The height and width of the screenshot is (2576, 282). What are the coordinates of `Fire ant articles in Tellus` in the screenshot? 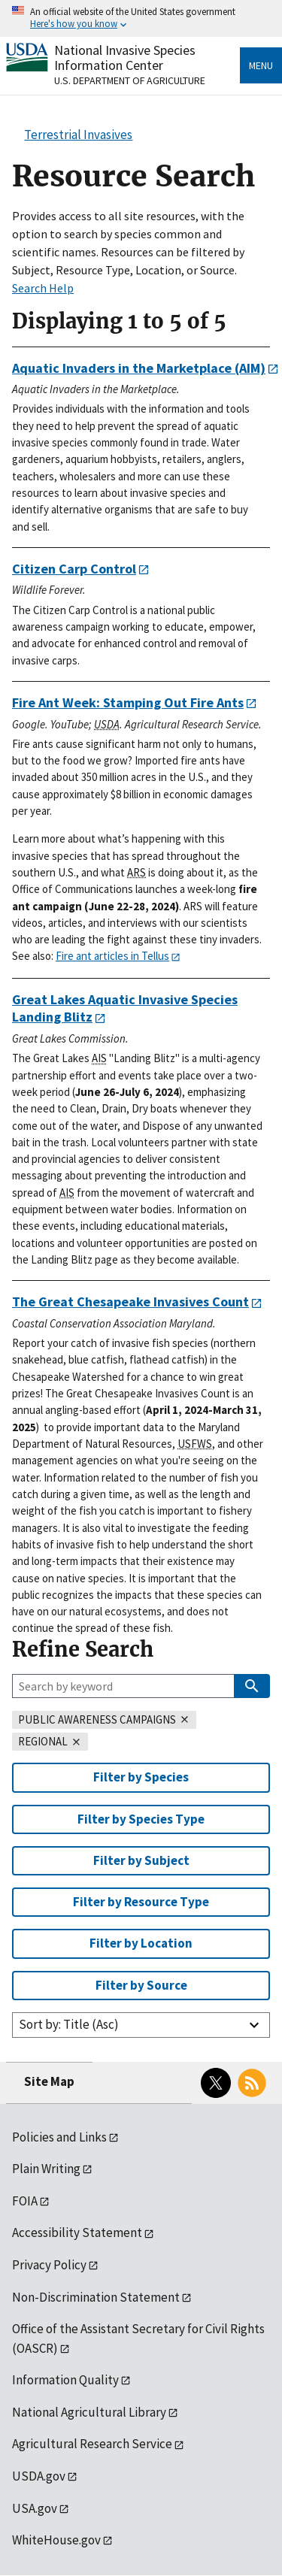 It's located at (112, 956).